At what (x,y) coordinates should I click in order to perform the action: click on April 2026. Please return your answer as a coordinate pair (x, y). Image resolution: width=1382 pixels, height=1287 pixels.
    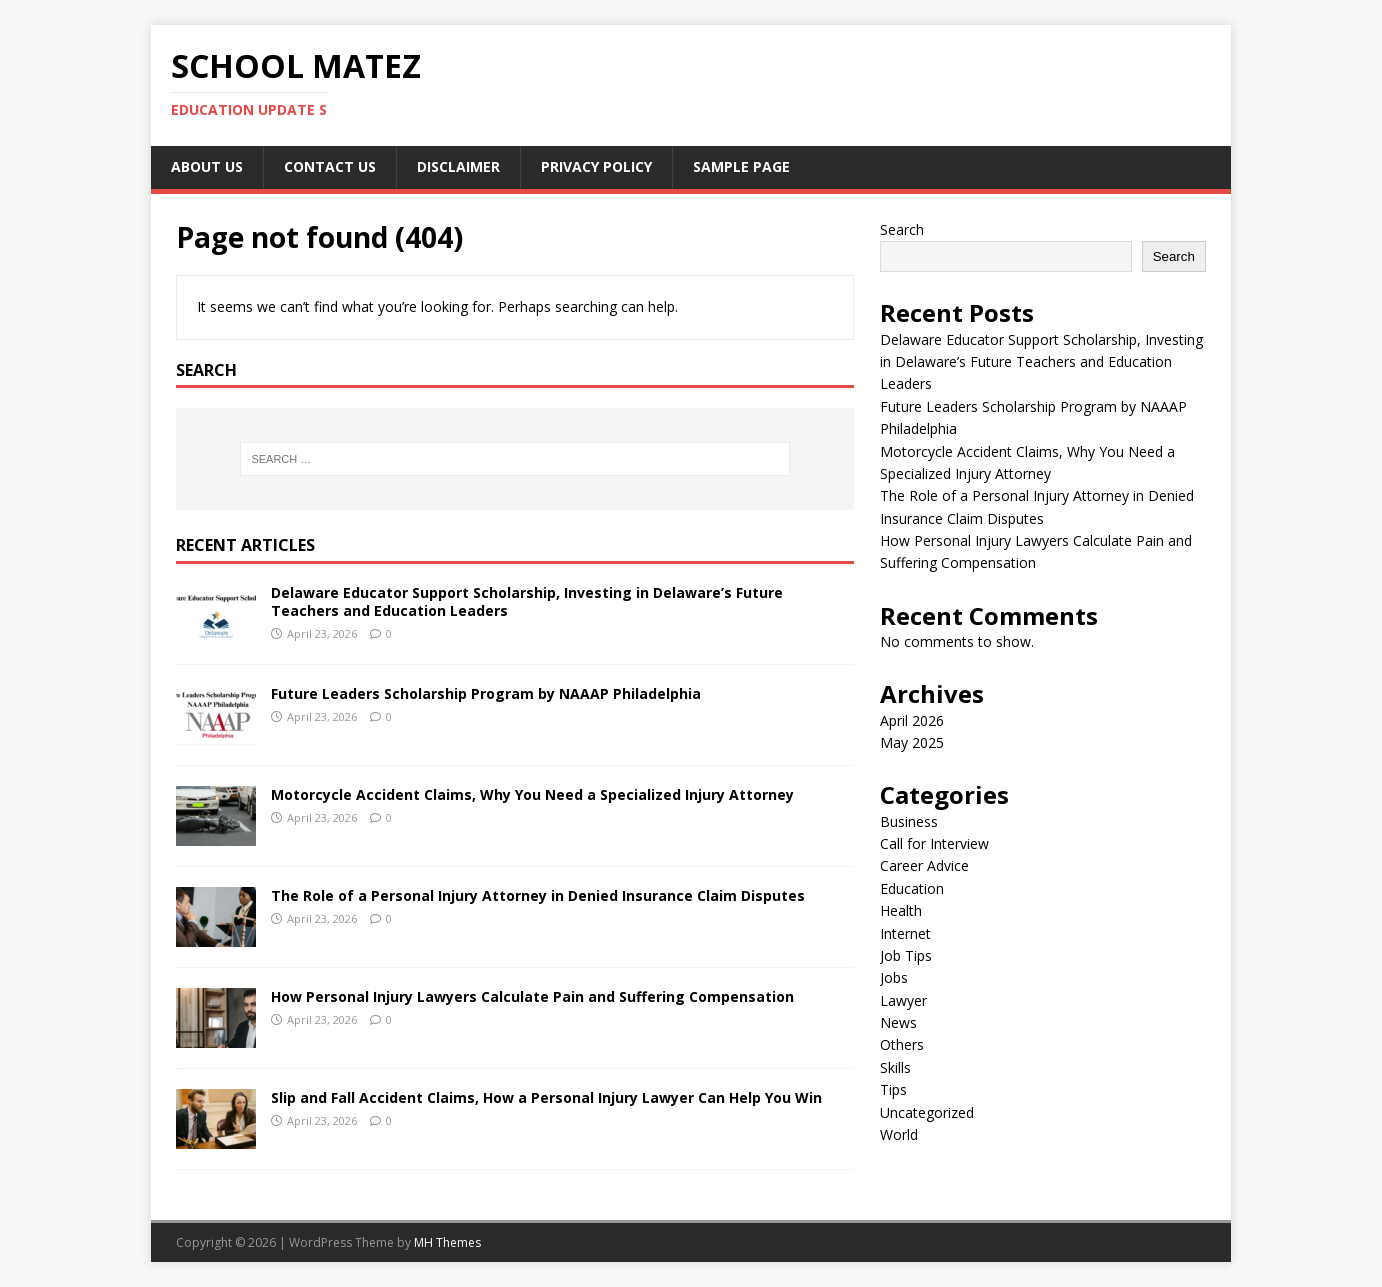
    Looking at the image, I should click on (912, 720).